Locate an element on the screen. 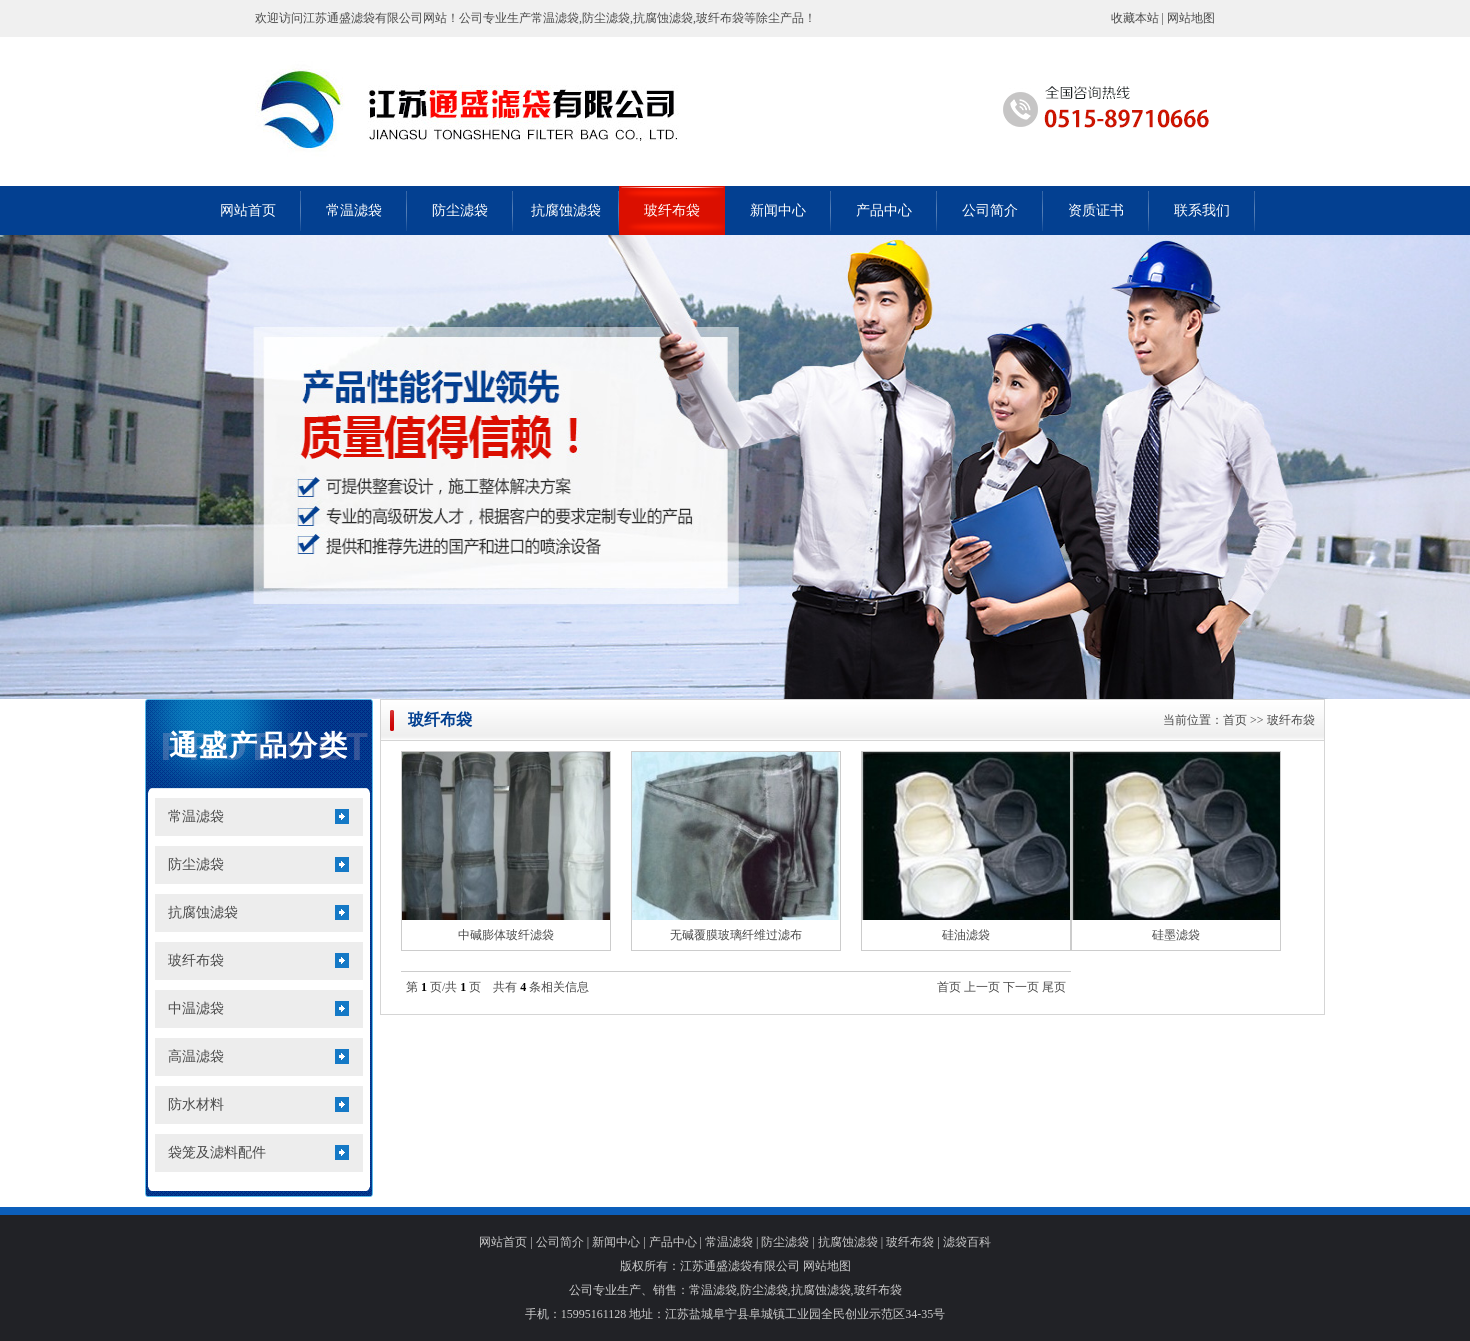  新闻中心 is located at coordinates (778, 210).